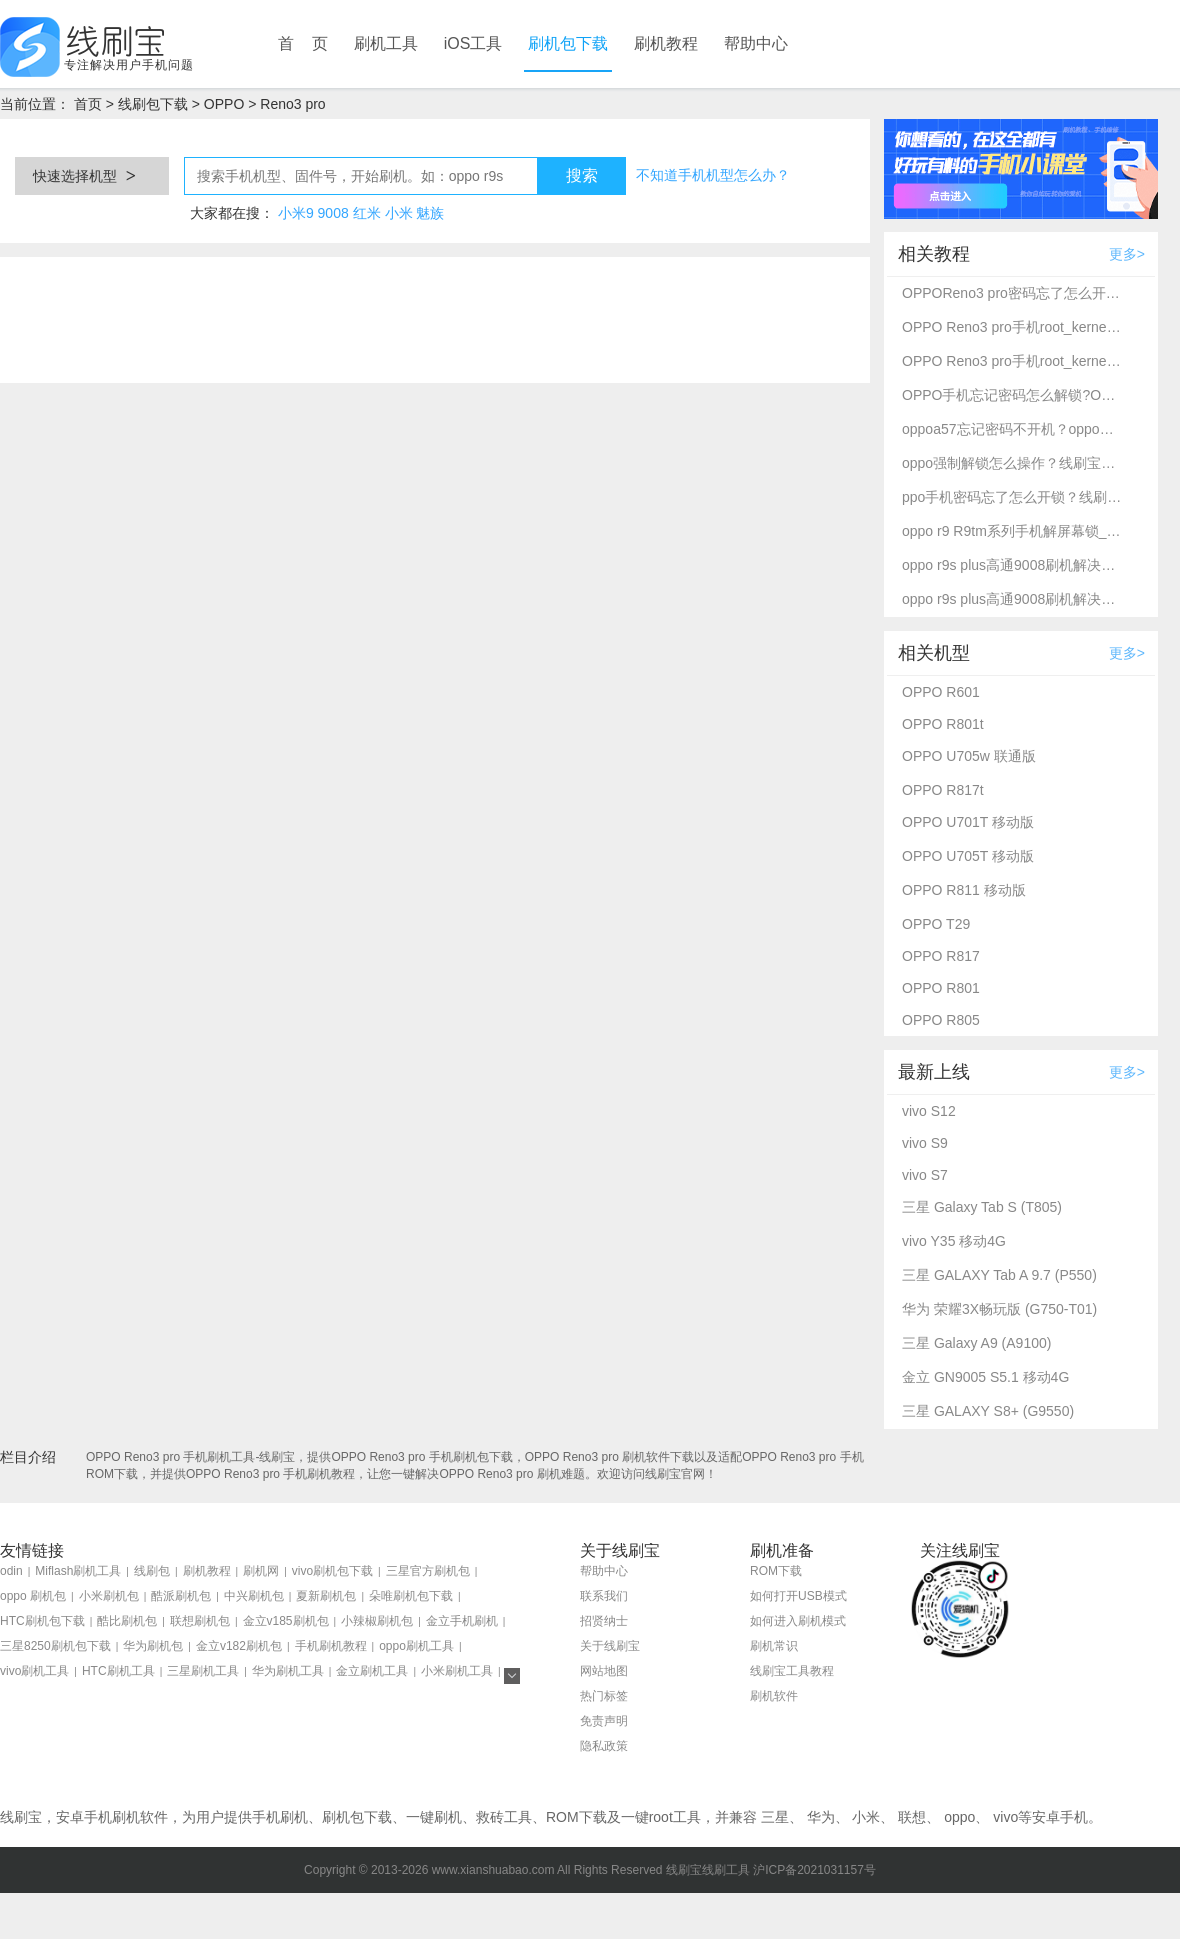  Describe the element at coordinates (821, 1817) in the screenshot. I see `华为` at that location.